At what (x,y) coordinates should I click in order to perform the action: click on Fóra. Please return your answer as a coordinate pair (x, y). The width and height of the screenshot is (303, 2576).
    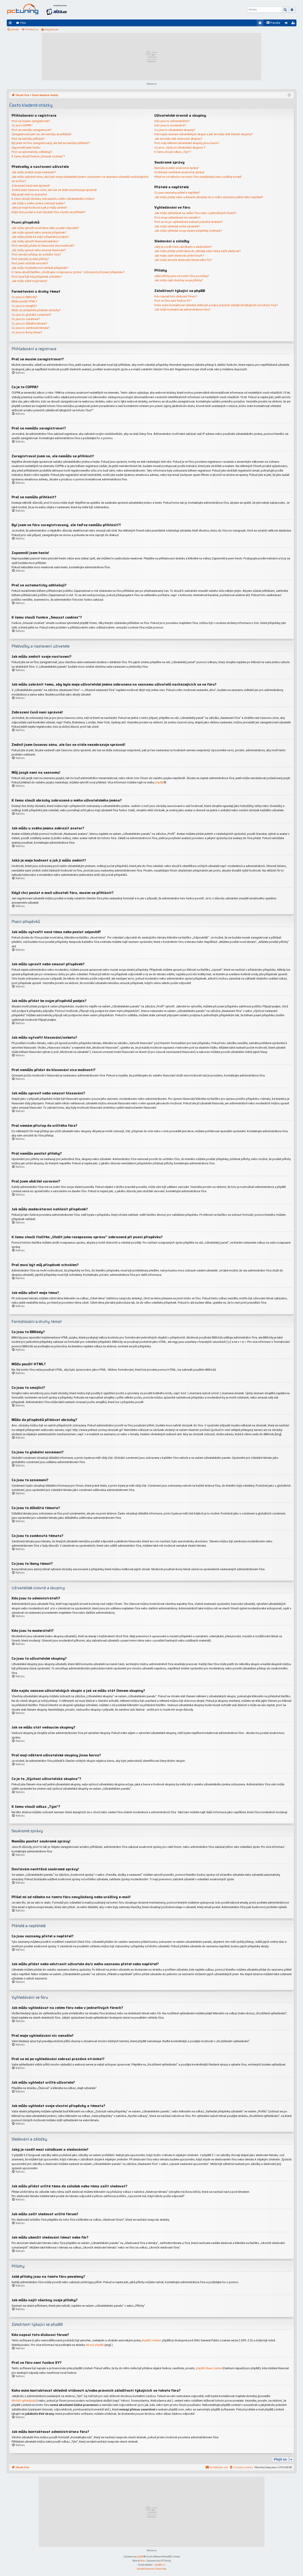
    Looking at the image, I should click on (23, 22).